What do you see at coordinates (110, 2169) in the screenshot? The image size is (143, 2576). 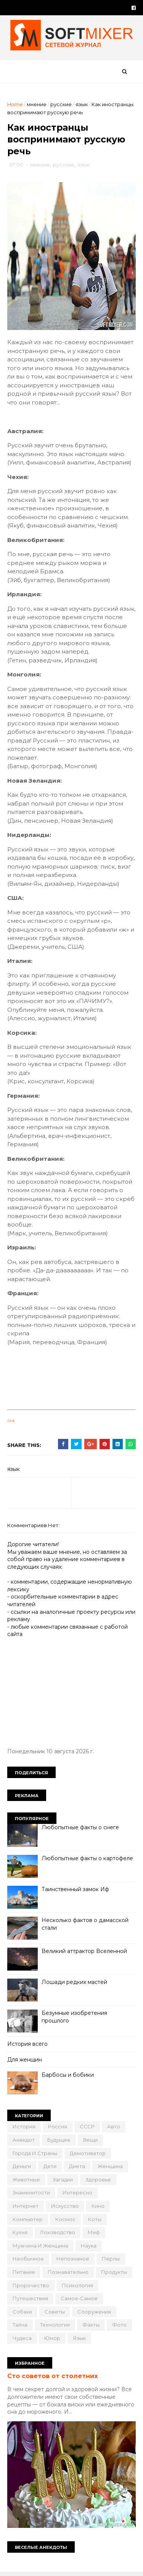 I see `женщина` at bounding box center [110, 2169].